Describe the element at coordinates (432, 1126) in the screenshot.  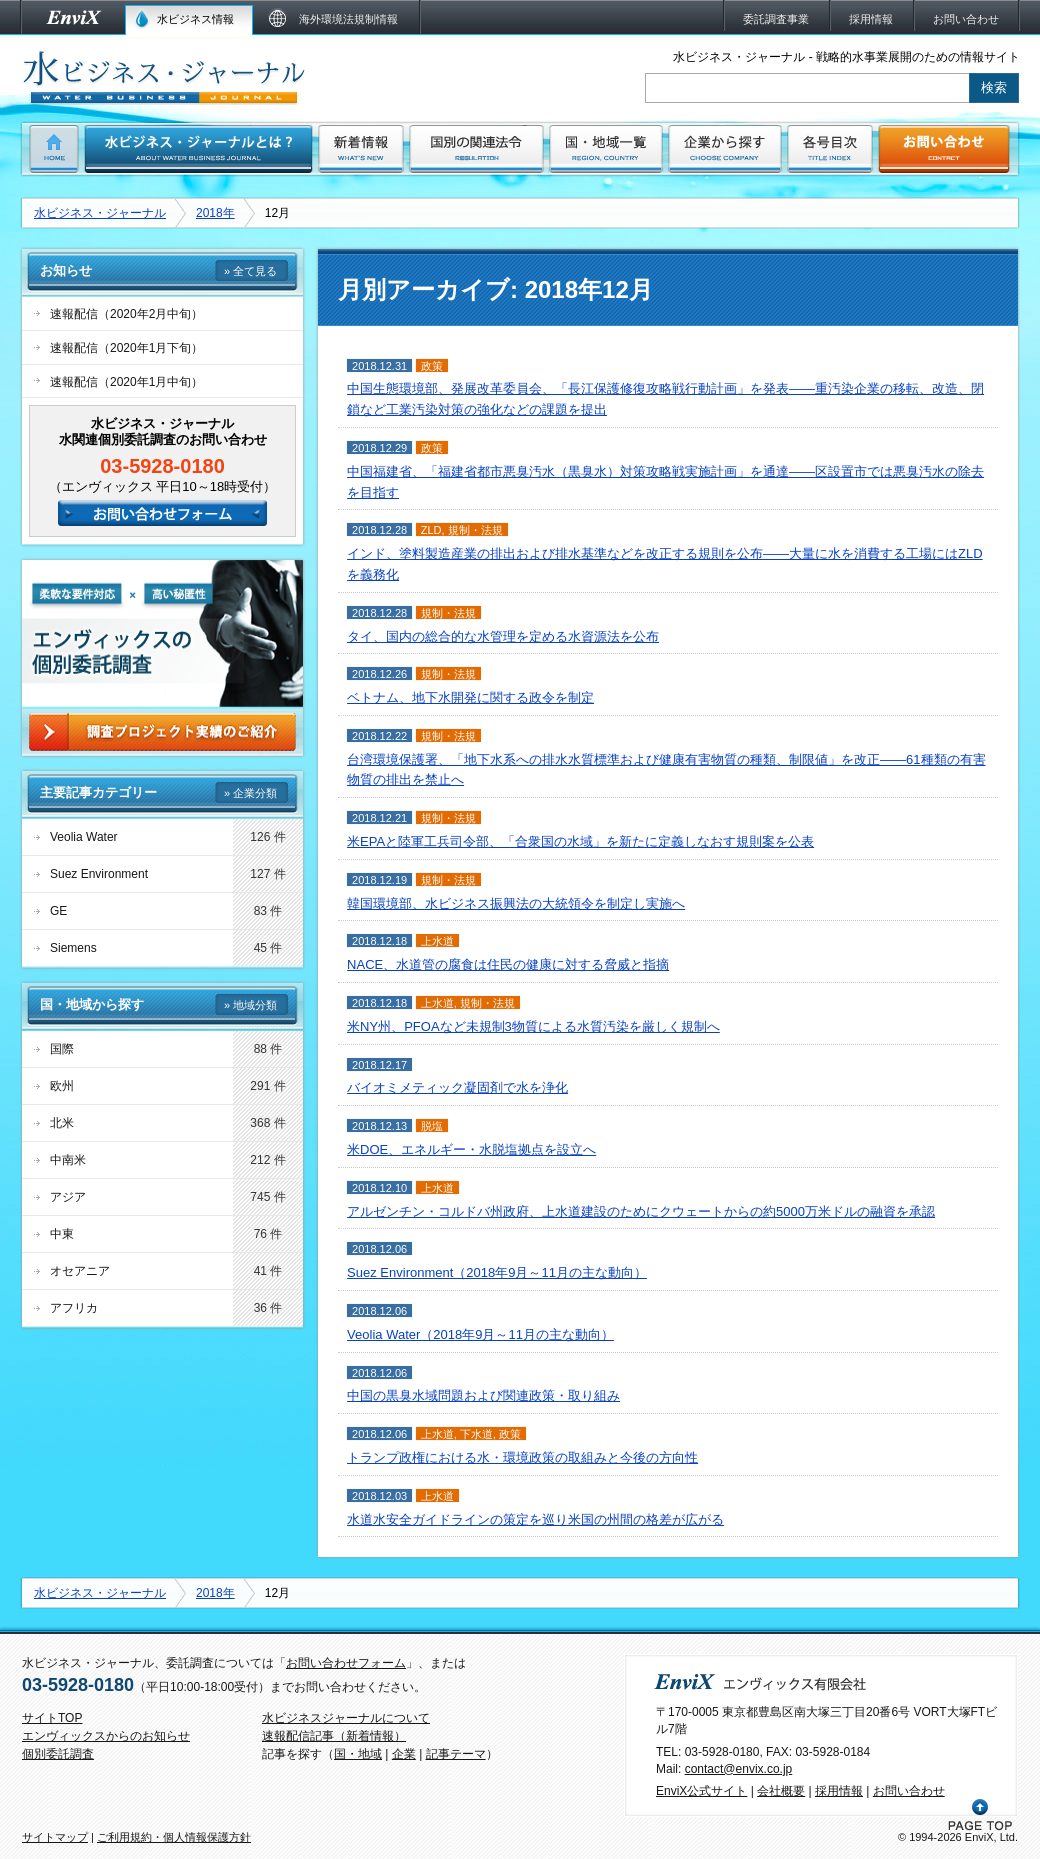
I see `脱塩` at that location.